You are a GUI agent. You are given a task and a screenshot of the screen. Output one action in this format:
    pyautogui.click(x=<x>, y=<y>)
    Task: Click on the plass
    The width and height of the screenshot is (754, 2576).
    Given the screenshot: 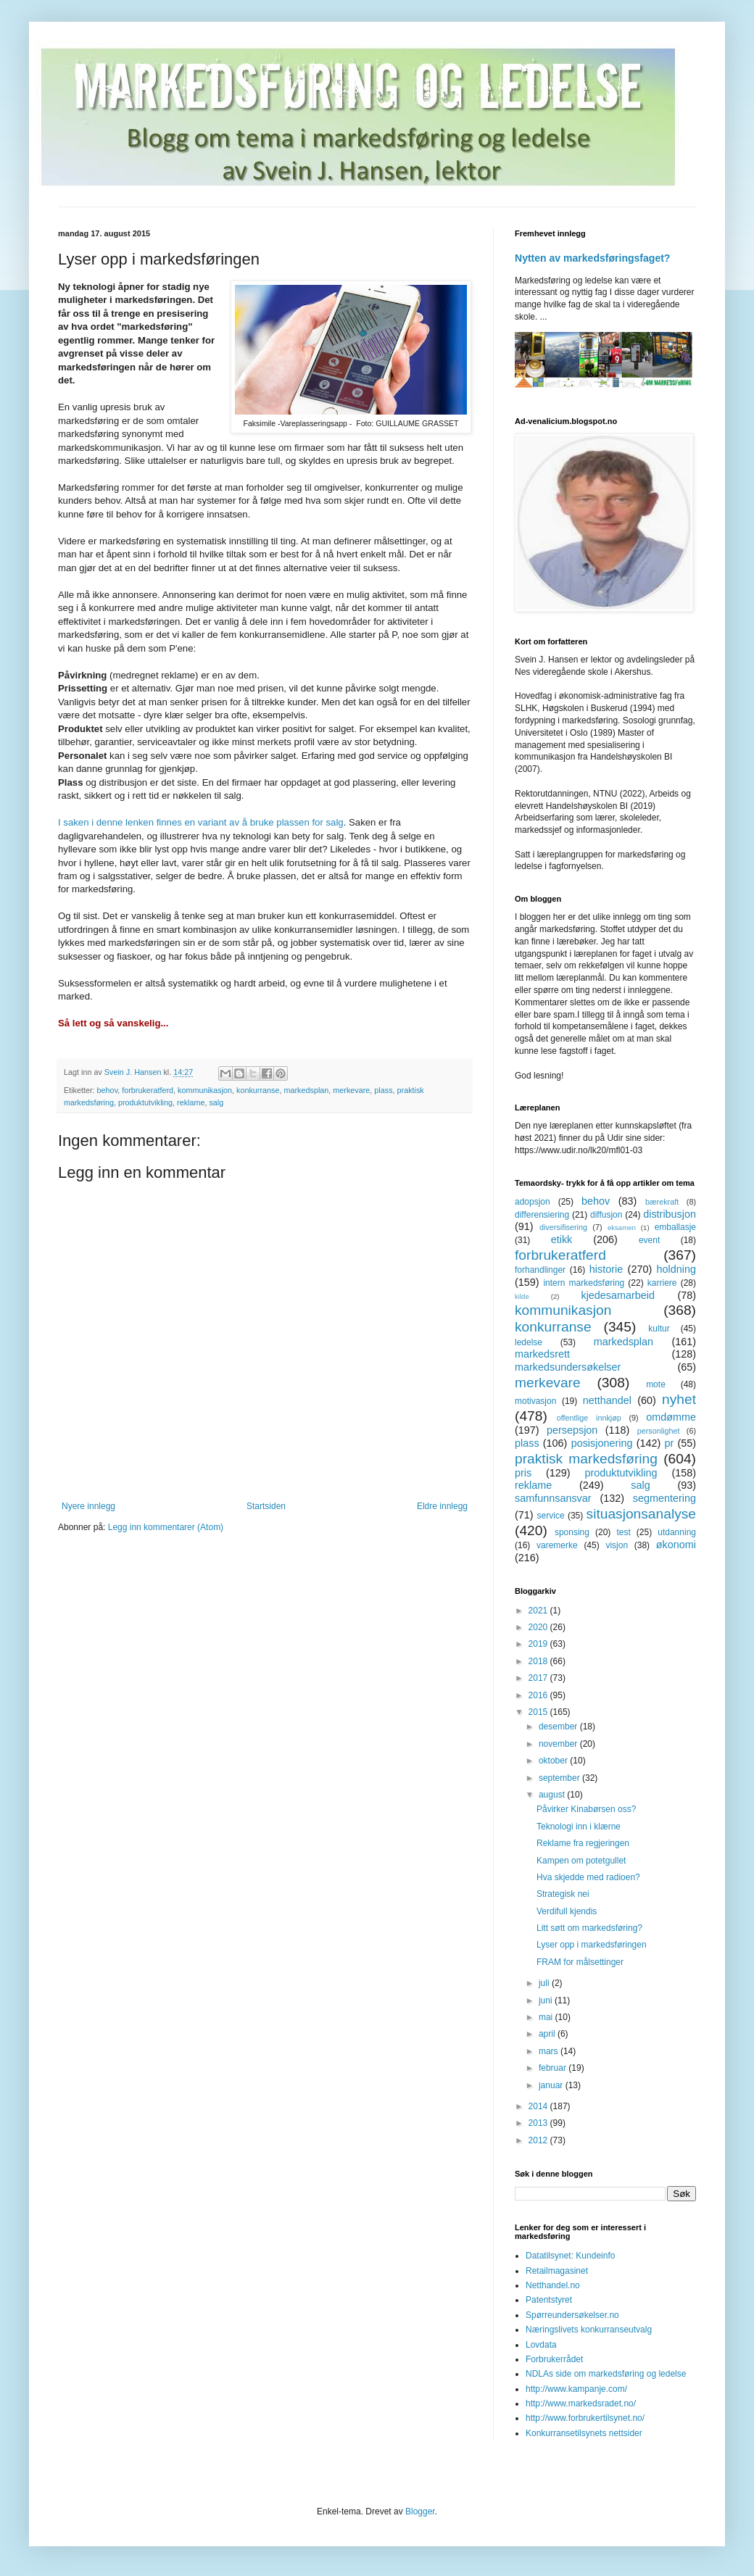 What is the action you would take?
    pyautogui.click(x=383, y=1090)
    